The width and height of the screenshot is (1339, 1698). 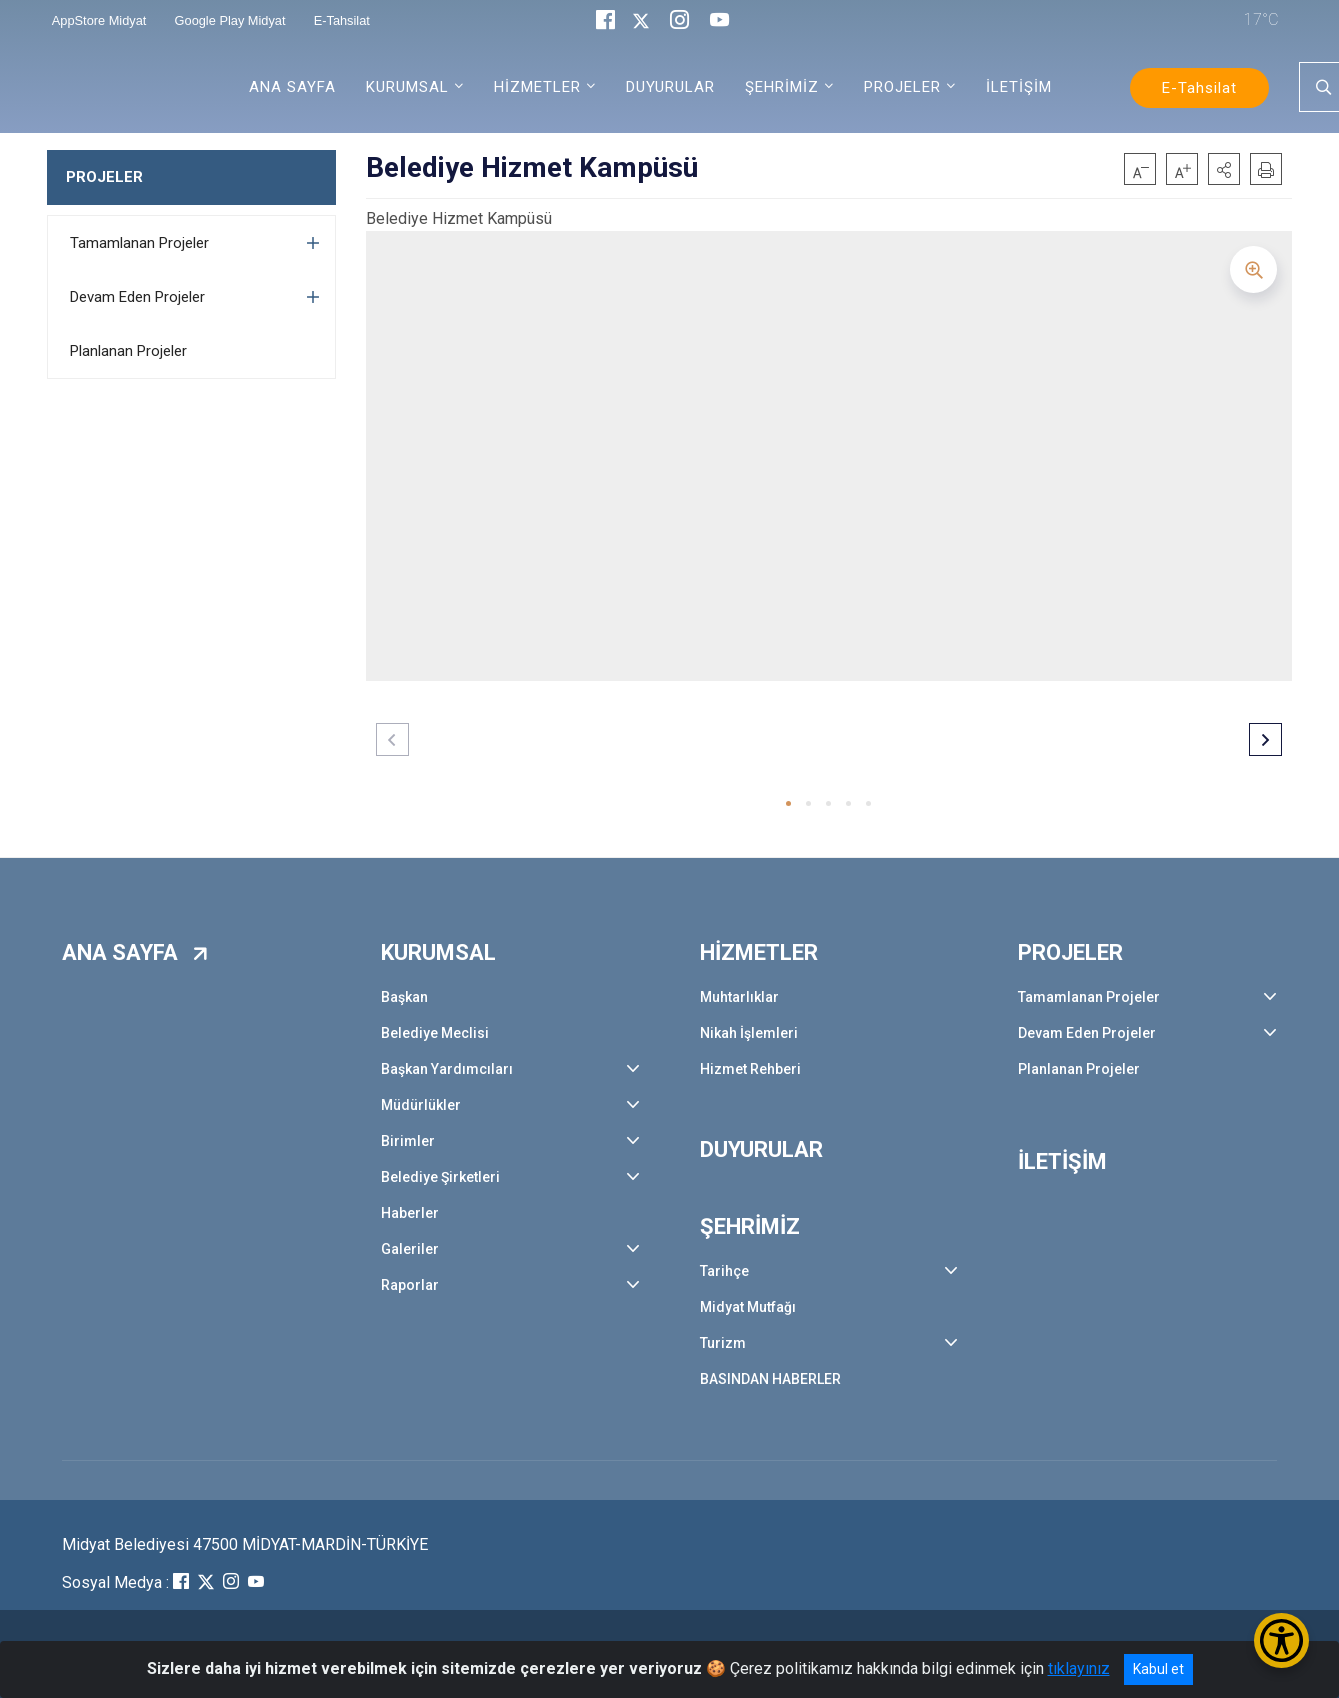 I want to click on Nikah İşlemleri, so click(x=749, y=1033).